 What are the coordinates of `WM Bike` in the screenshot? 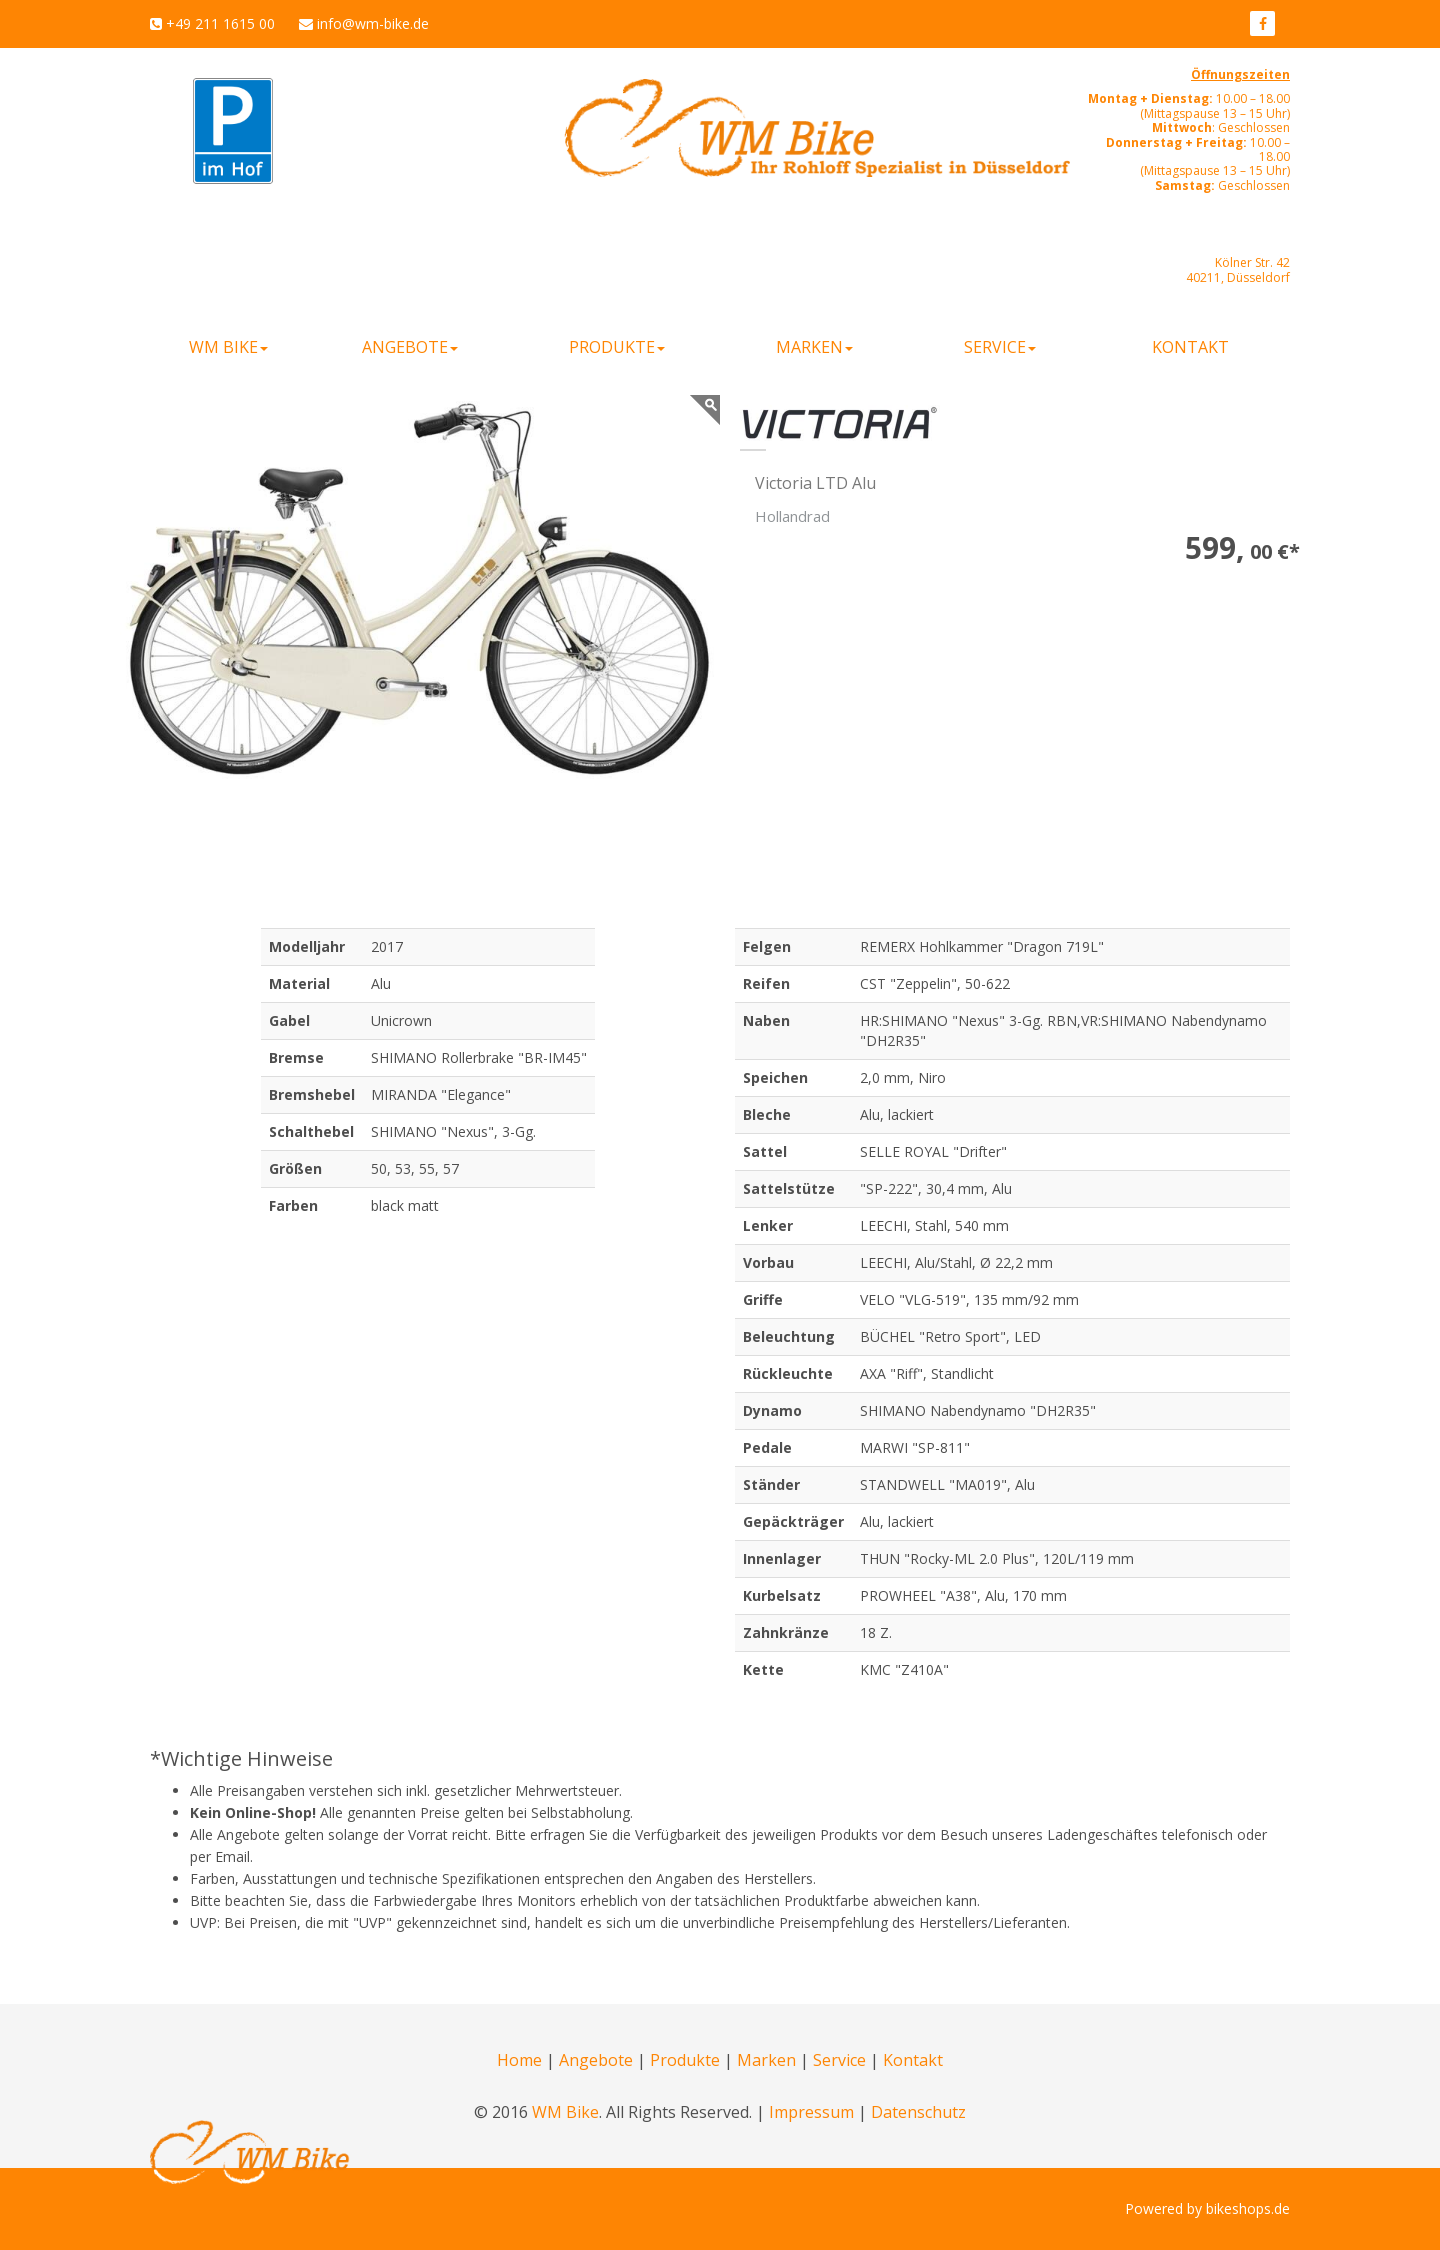 It's located at (565, 2112).